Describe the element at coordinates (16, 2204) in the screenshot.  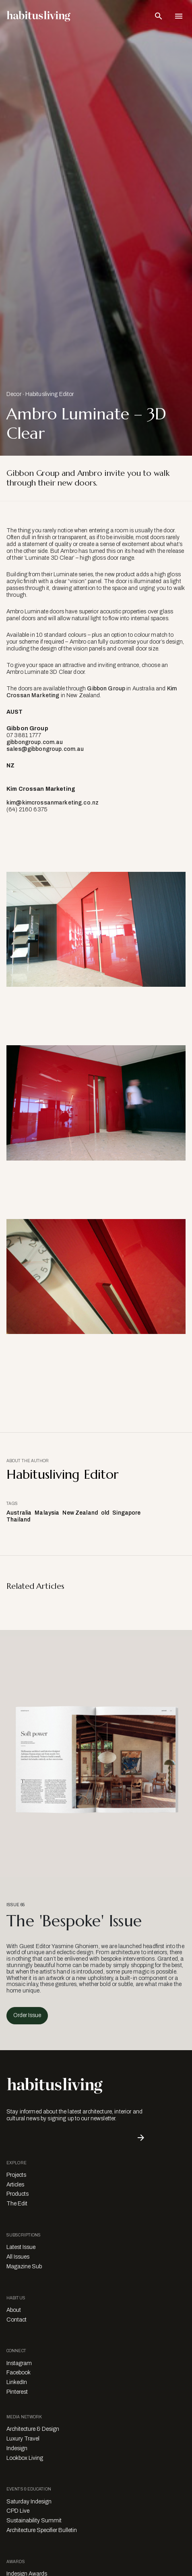
I see `The Edit` at that location.